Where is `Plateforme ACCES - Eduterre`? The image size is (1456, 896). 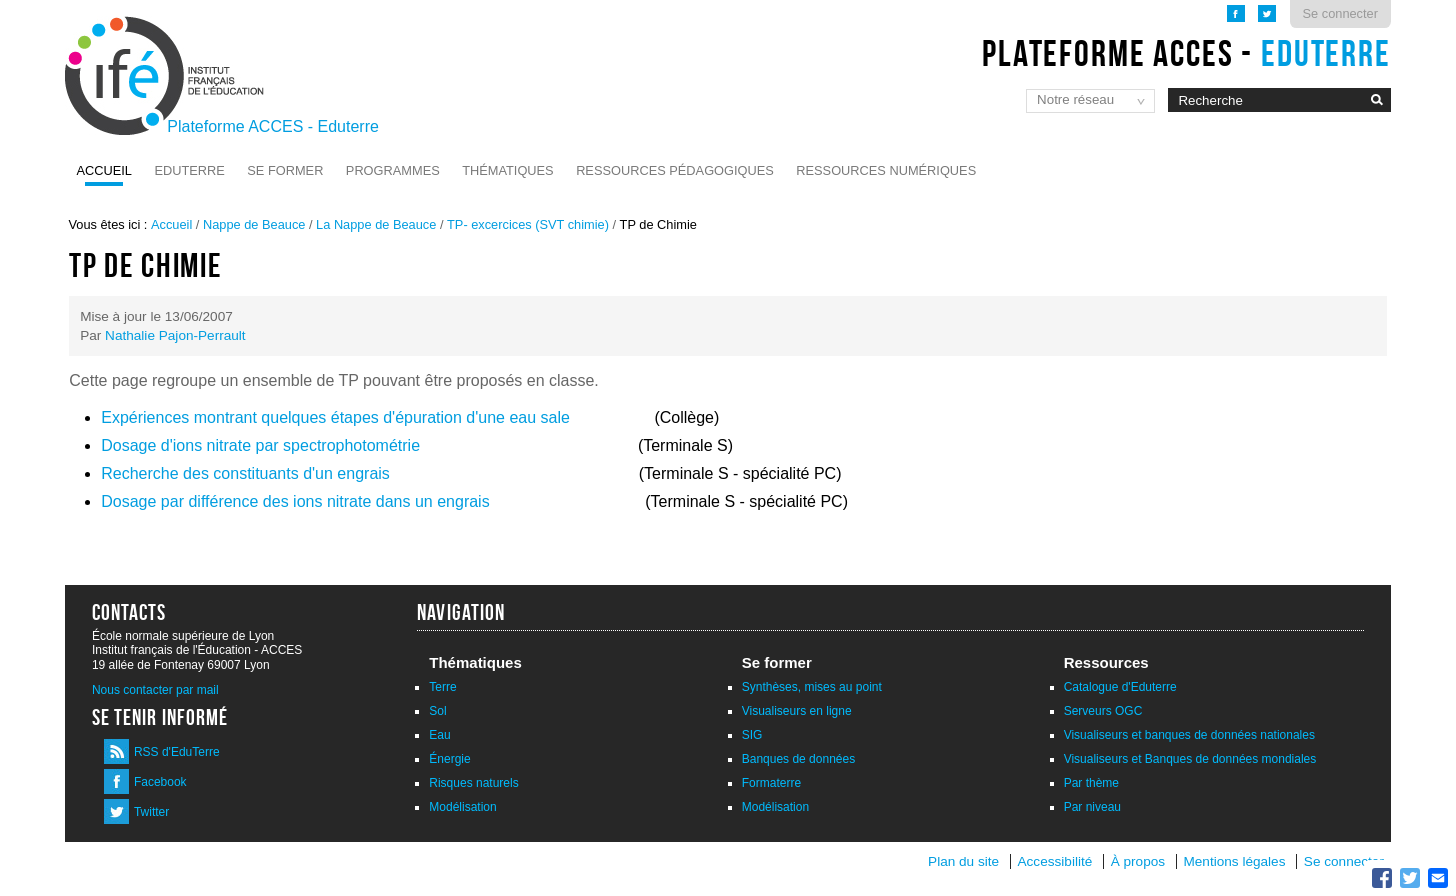
Plateforme ACCES - Eduterre is located at coordinates (273, 126).